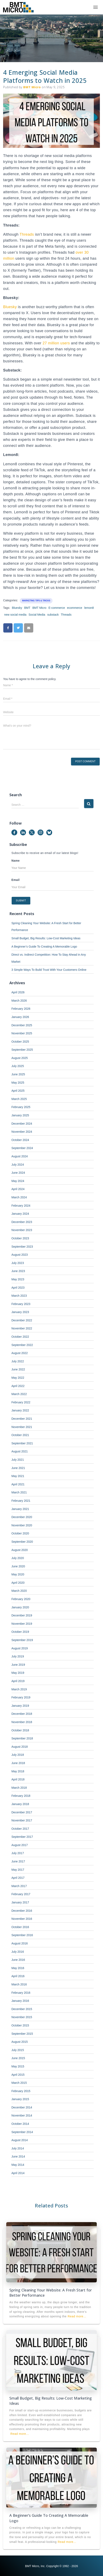  Describe the element at coordinates (17, 1558) in the screenshot. I see `July 2020` at that location.